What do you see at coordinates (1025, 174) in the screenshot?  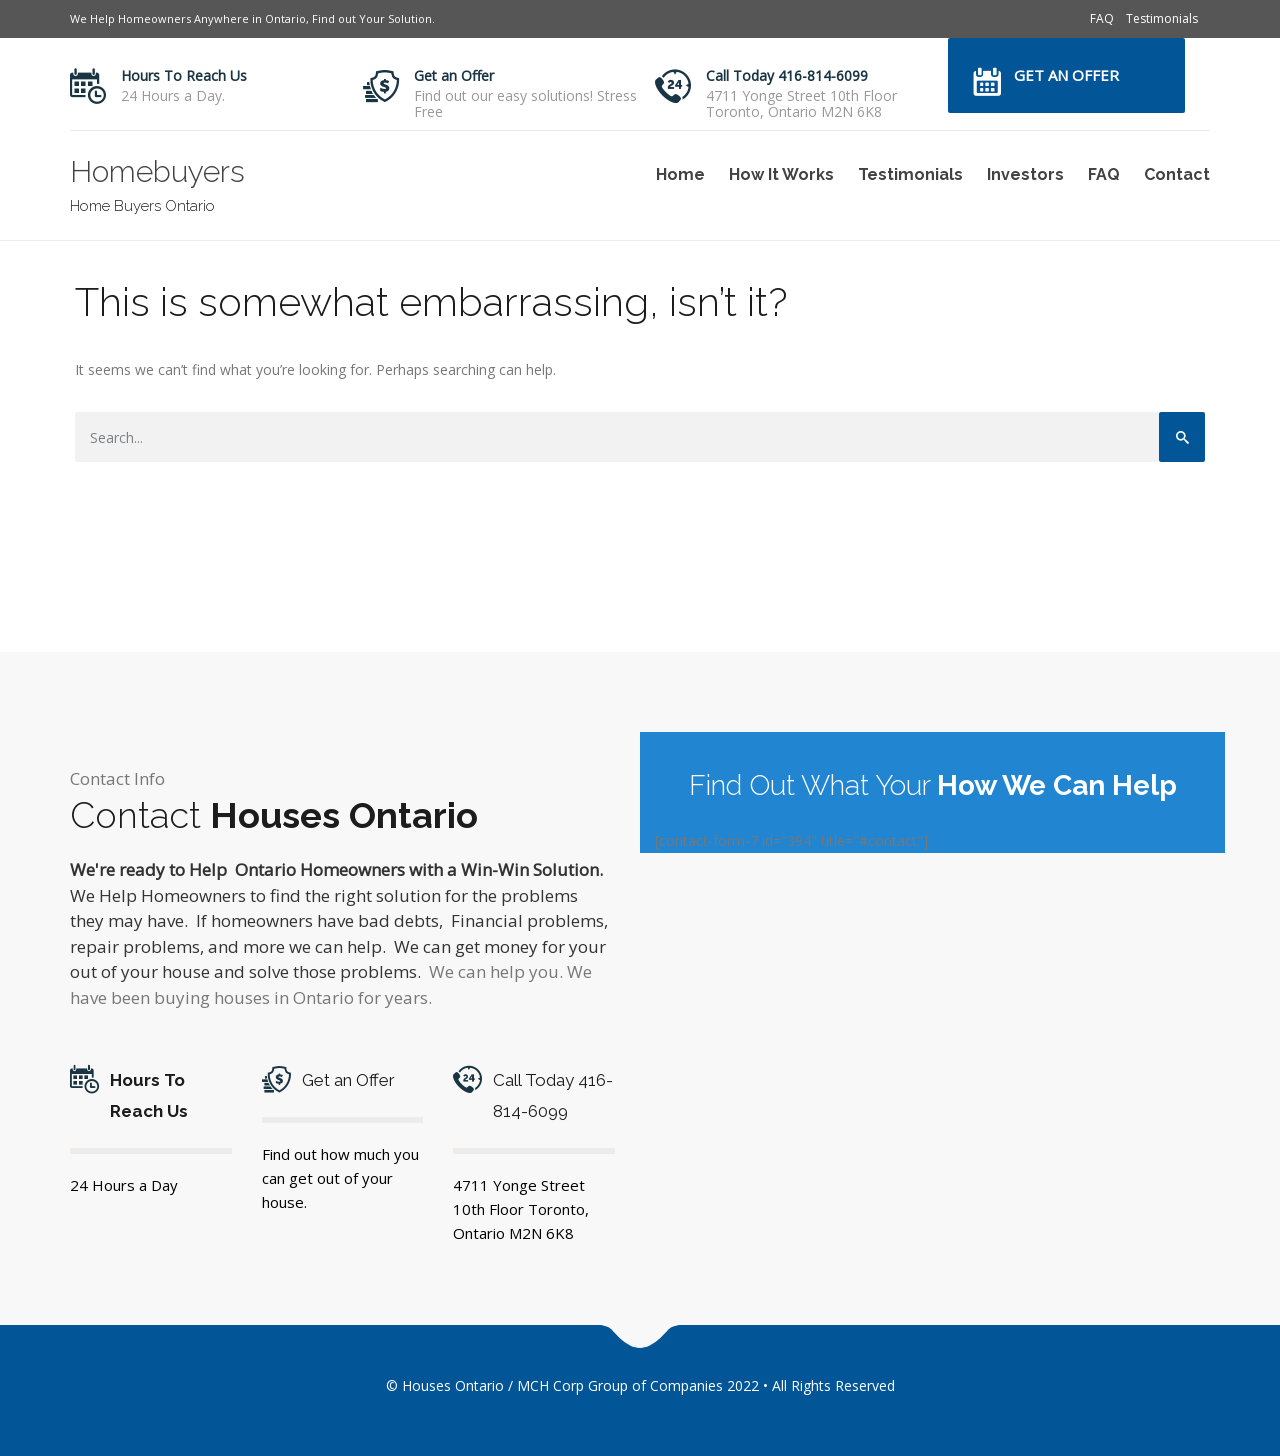 I see `Investors` at bounding box center [1025, 174].